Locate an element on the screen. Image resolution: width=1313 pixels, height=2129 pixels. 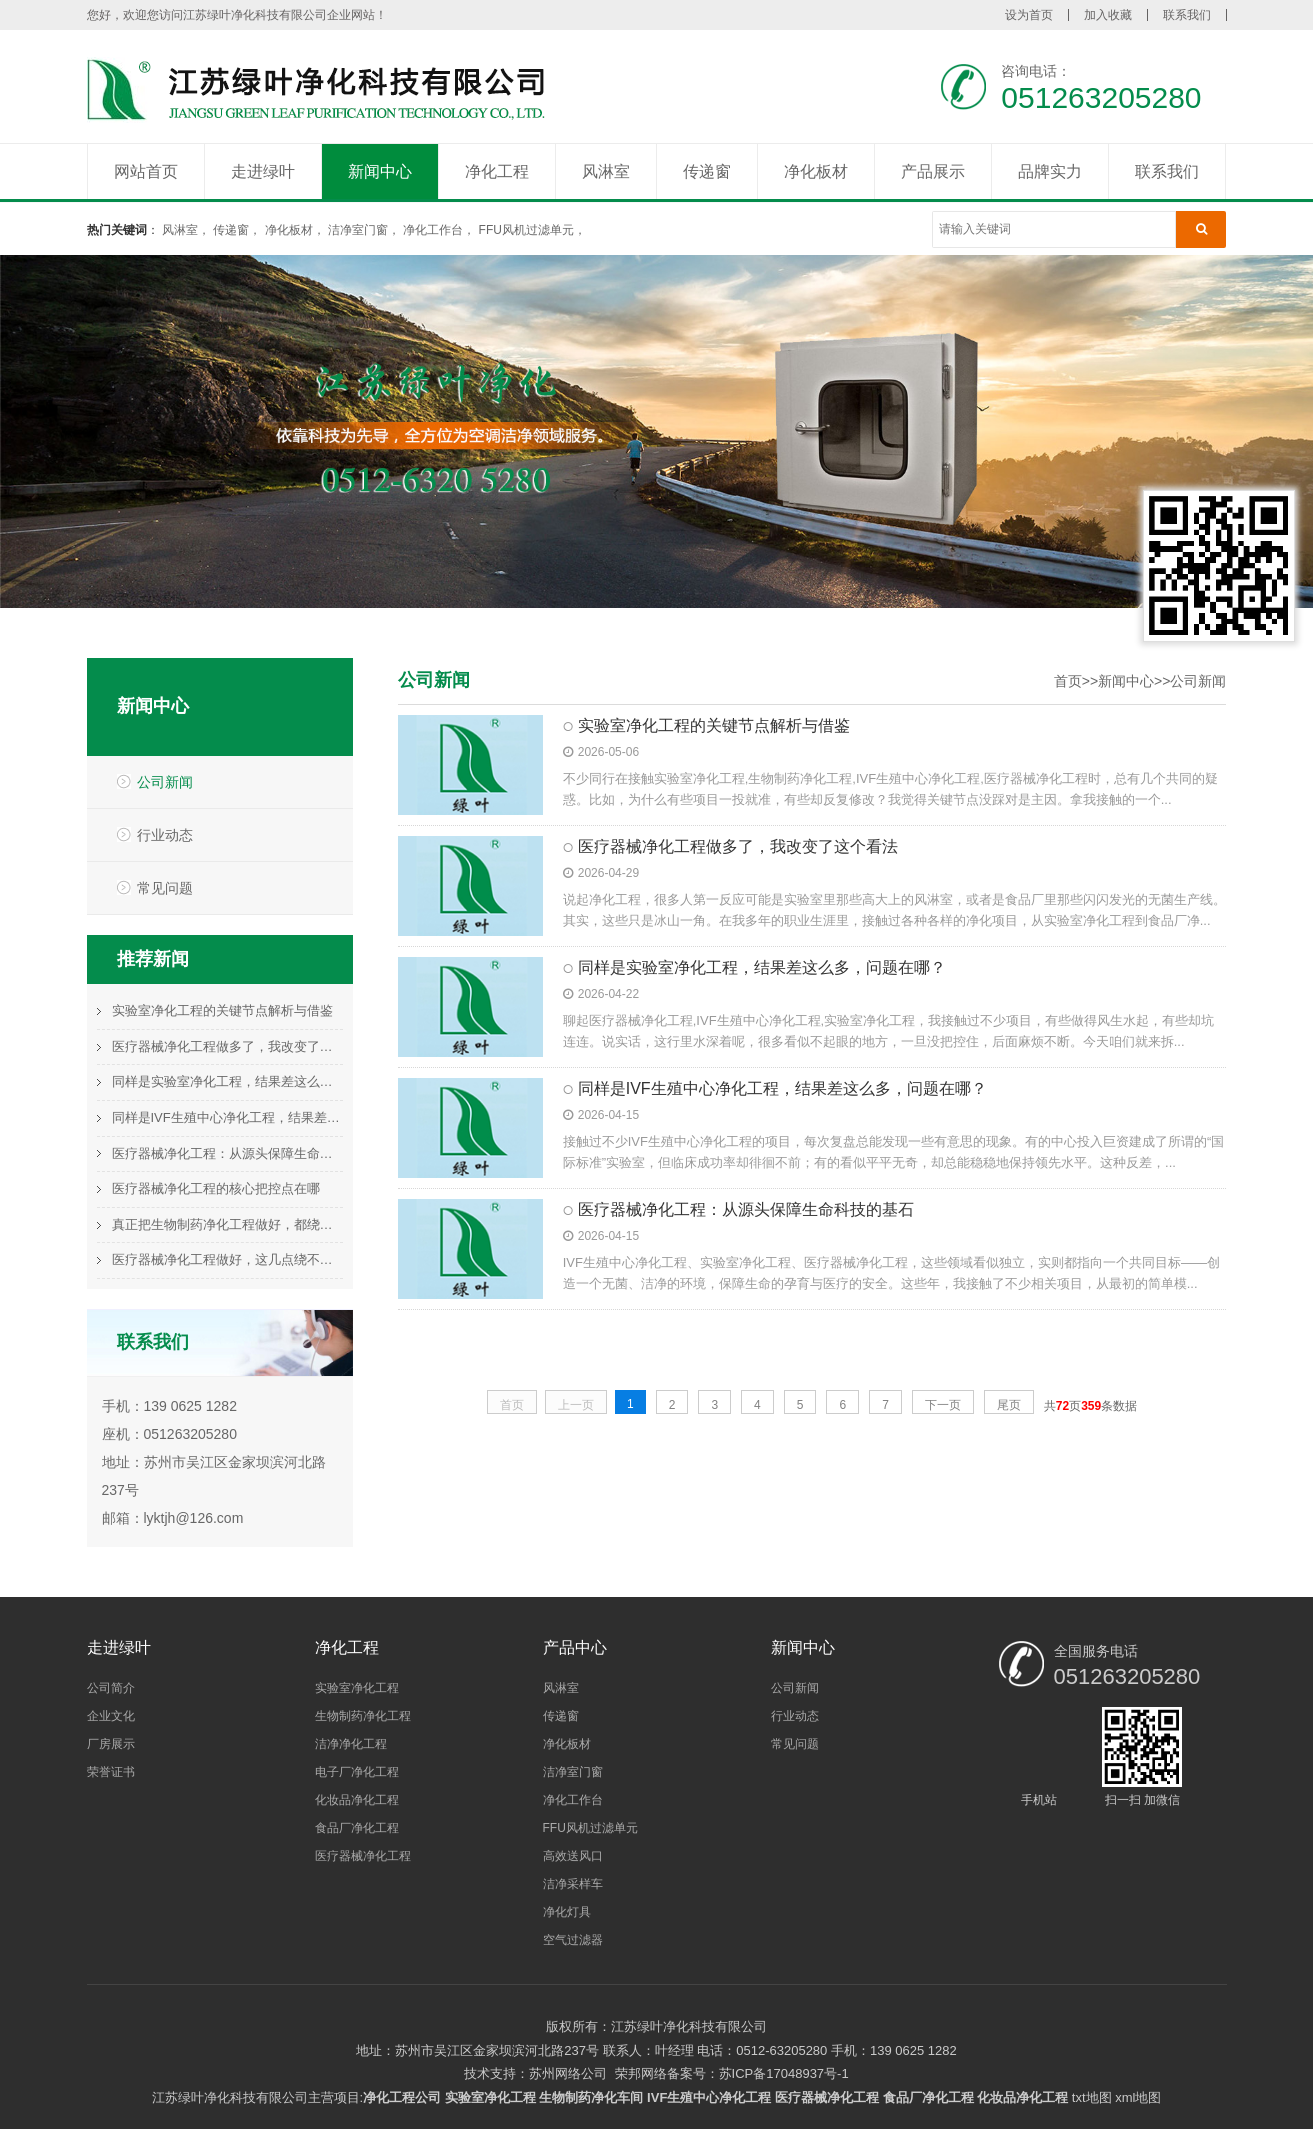
生物制药净化车间 is located at coordinates (591, 2097).